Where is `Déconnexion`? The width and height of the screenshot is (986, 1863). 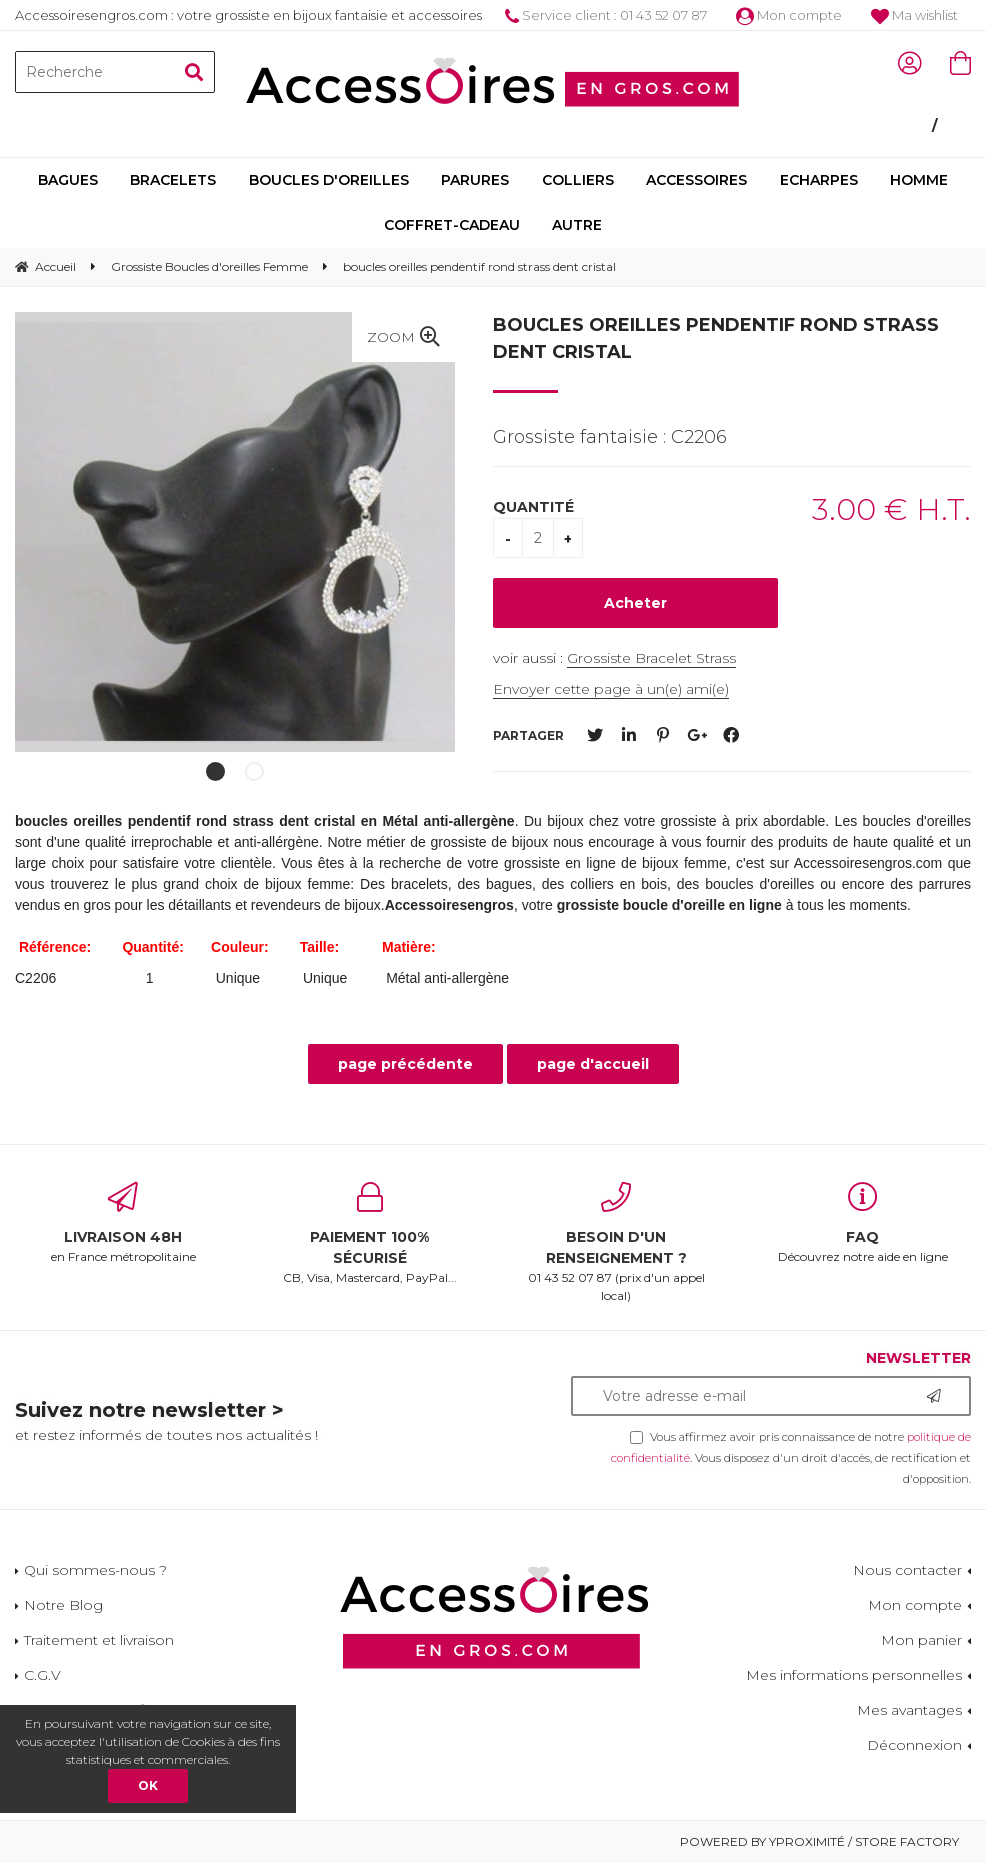 Déconnexion is located at coordinates (914, 1745).